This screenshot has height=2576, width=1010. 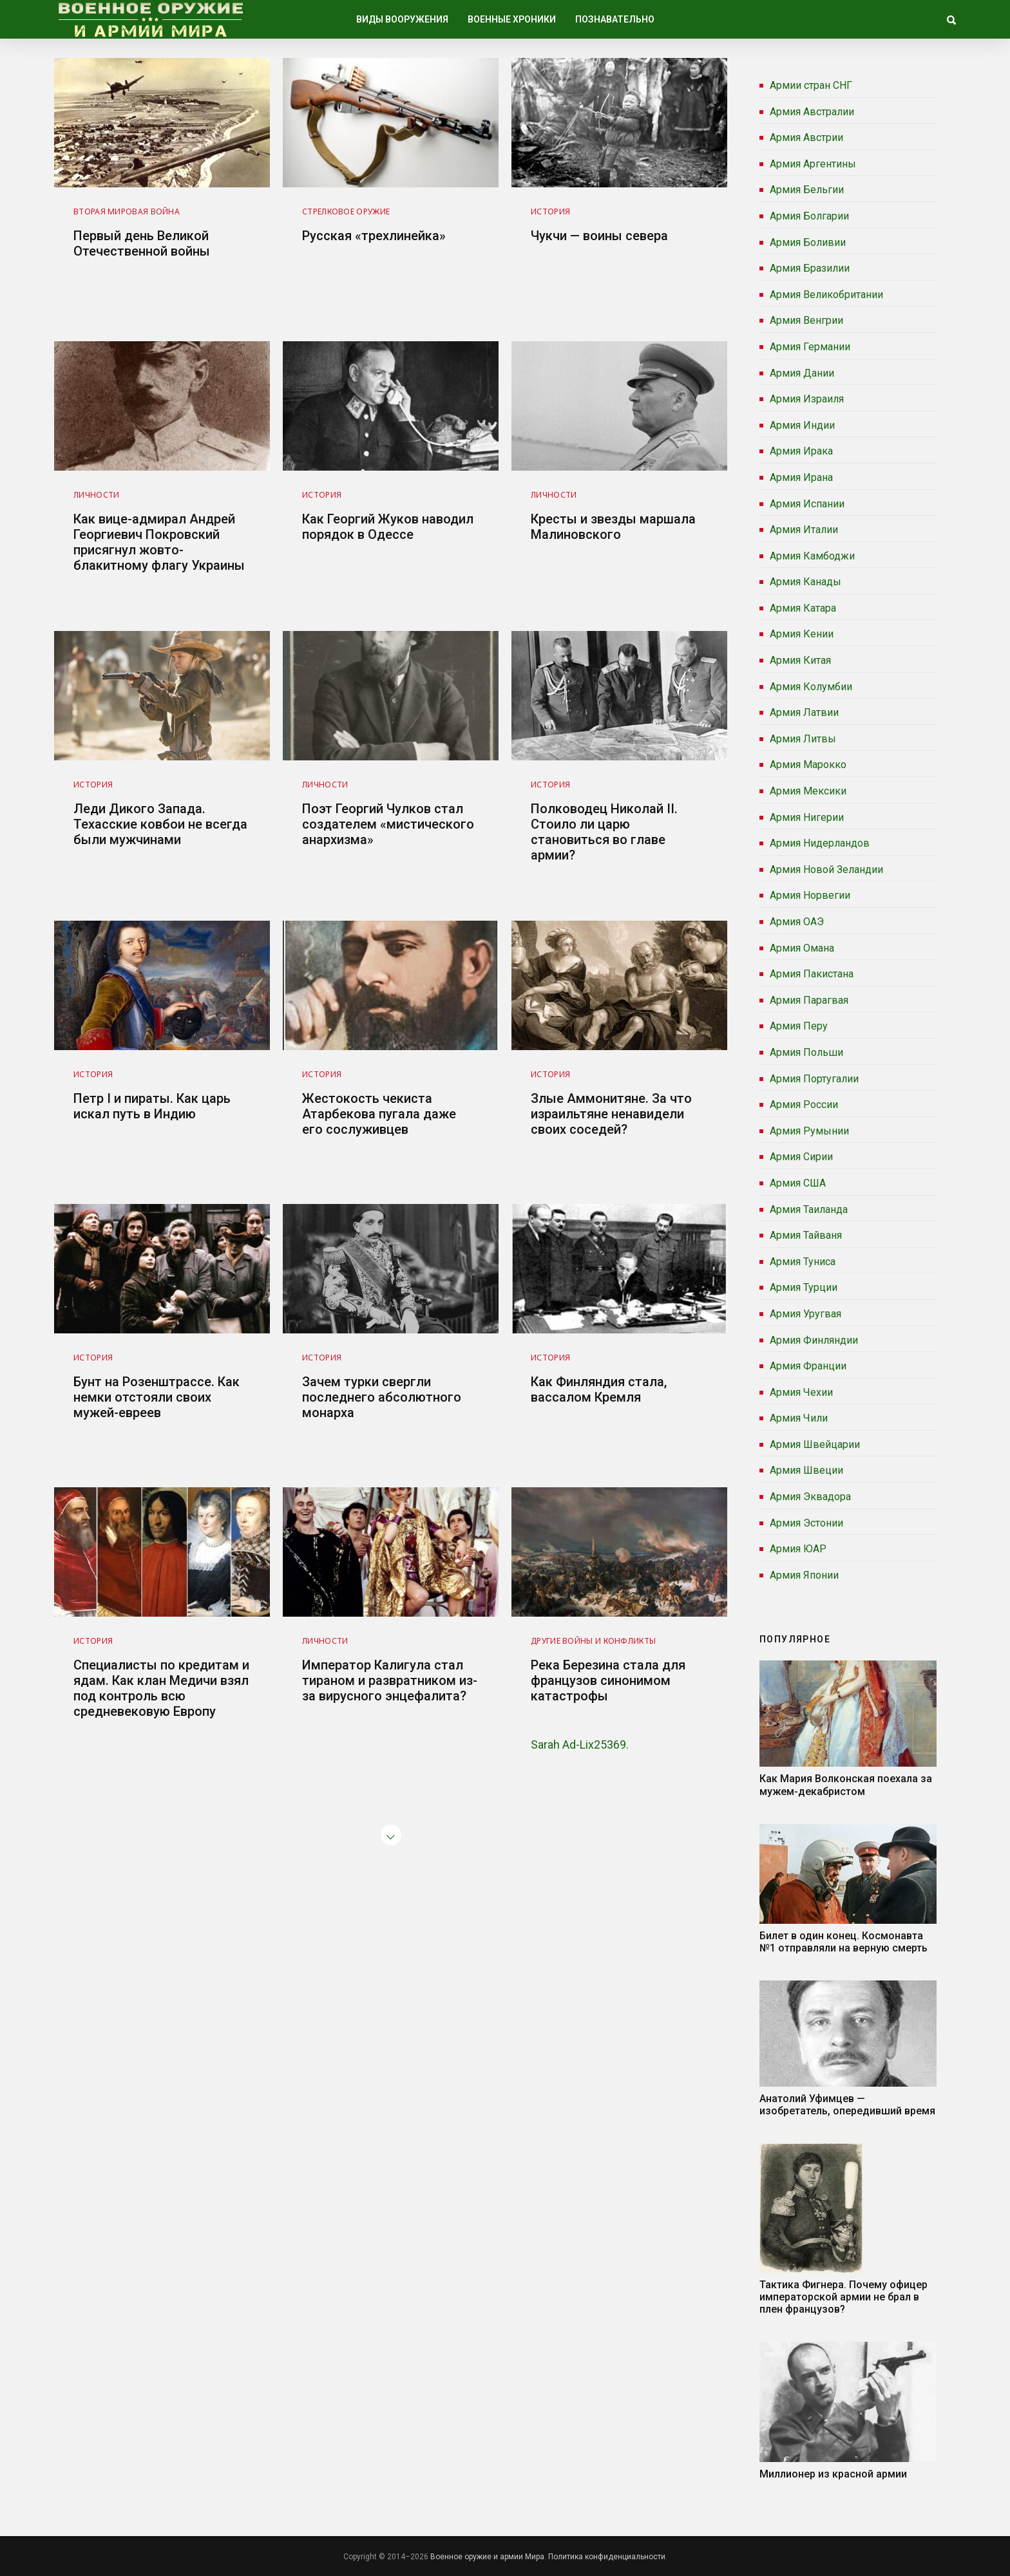 I want to click on Злые Аммонитяне. За что израильтяне ненавидели своих соседей?, so click(x=611, y=1114).